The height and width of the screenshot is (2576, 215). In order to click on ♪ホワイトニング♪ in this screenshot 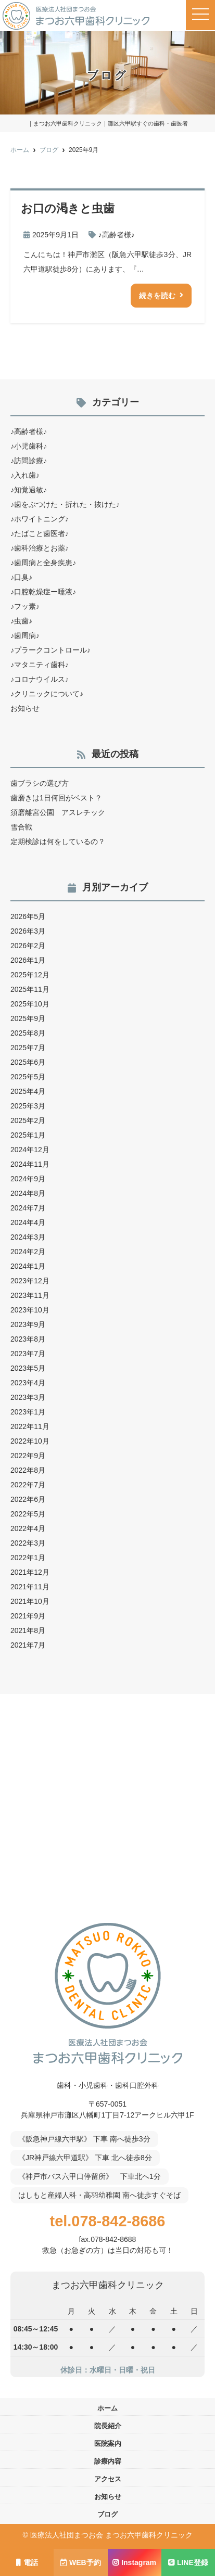, I will do `click(39, 519)`.